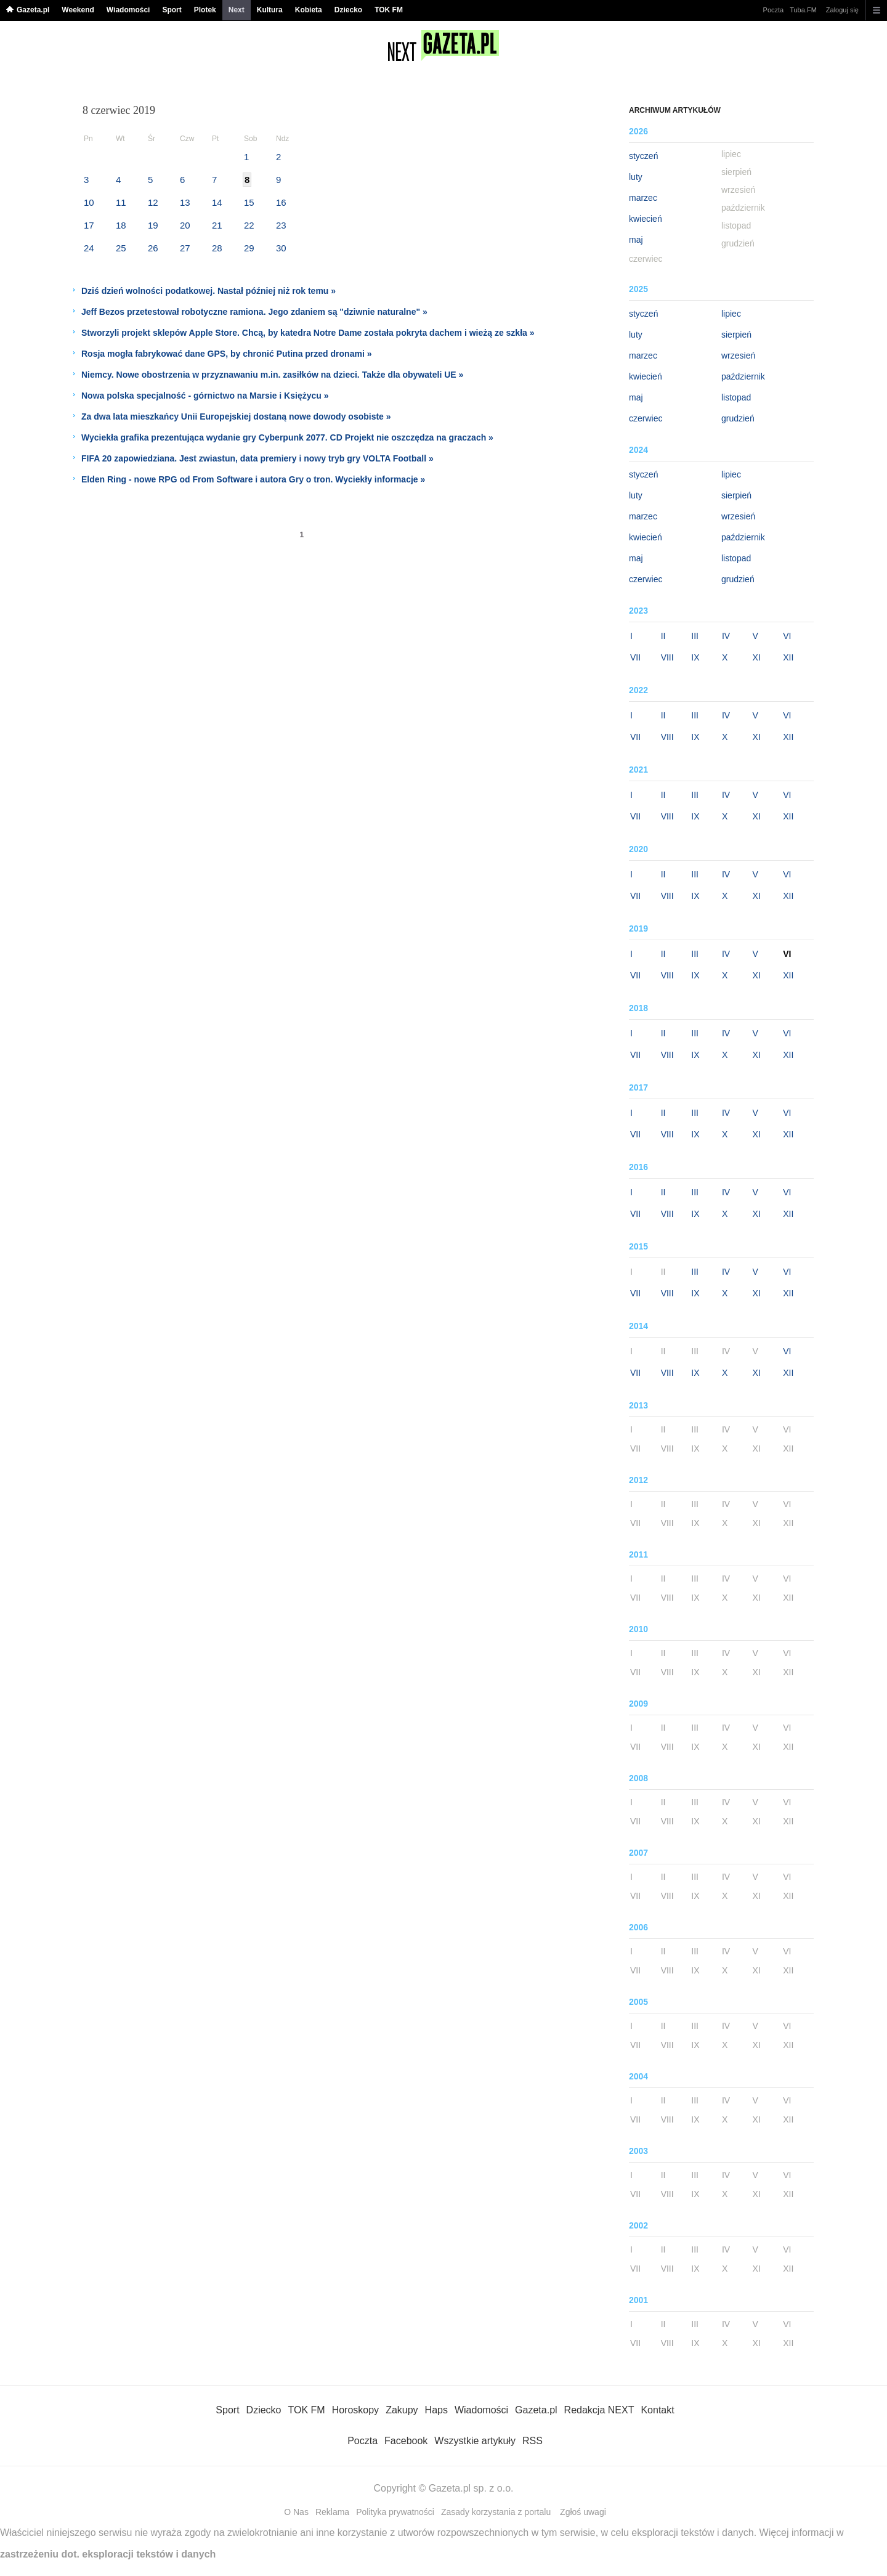 The image size is (887, 2576). Describe the element at coordinates (663, 636) in the screenshot. I see `II` at that location.